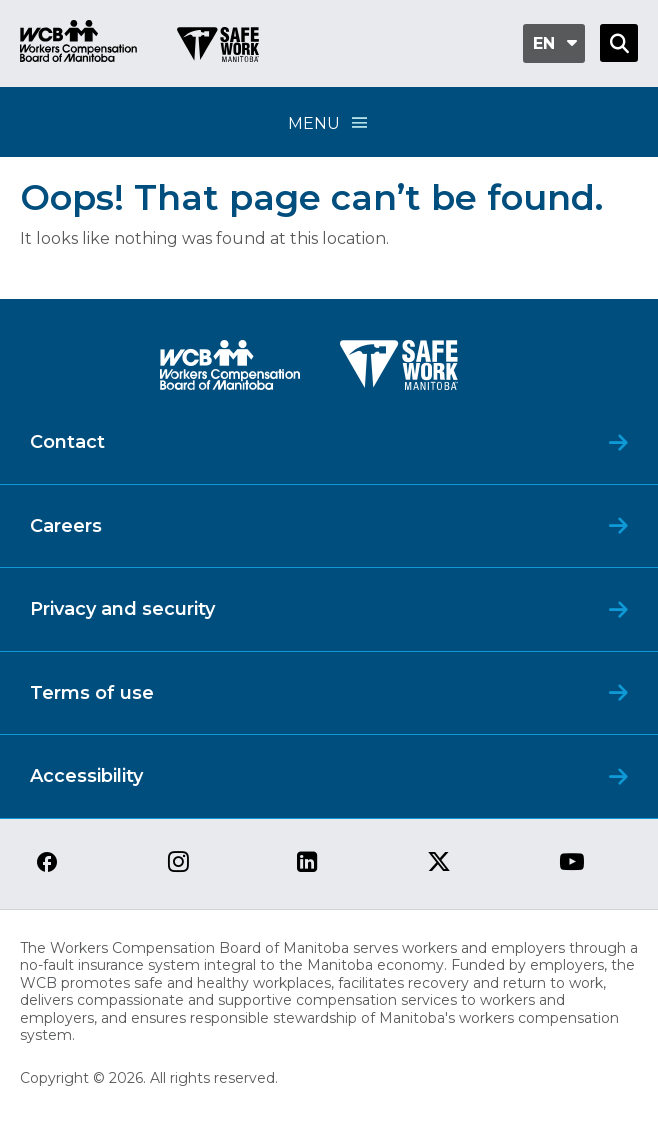 The height and width of the screenshot is (1127, 658). I want to click on [View our youtube page], so click(572, 863).